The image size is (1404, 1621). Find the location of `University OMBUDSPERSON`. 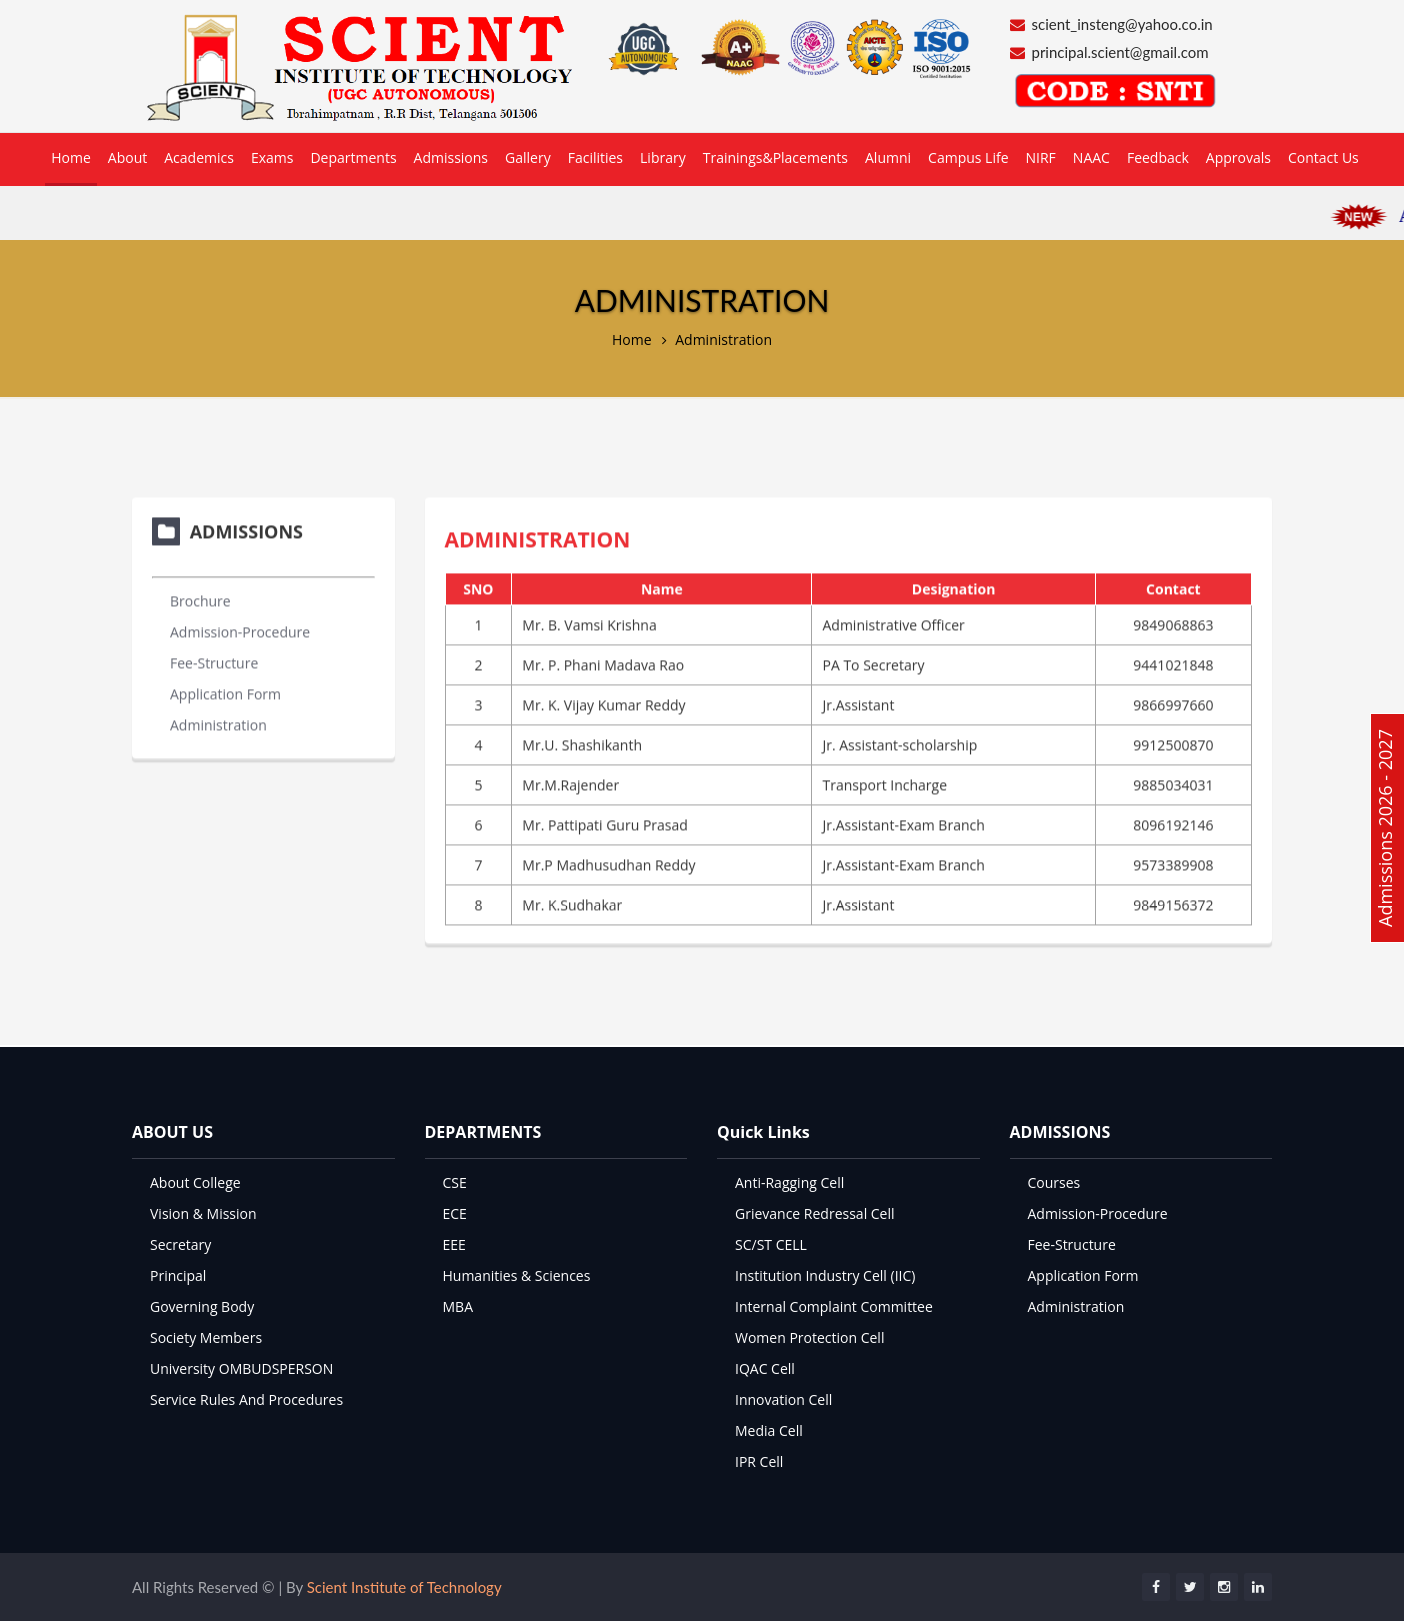

University OMBUDSPERSON is located at coordinates (241, 1368).